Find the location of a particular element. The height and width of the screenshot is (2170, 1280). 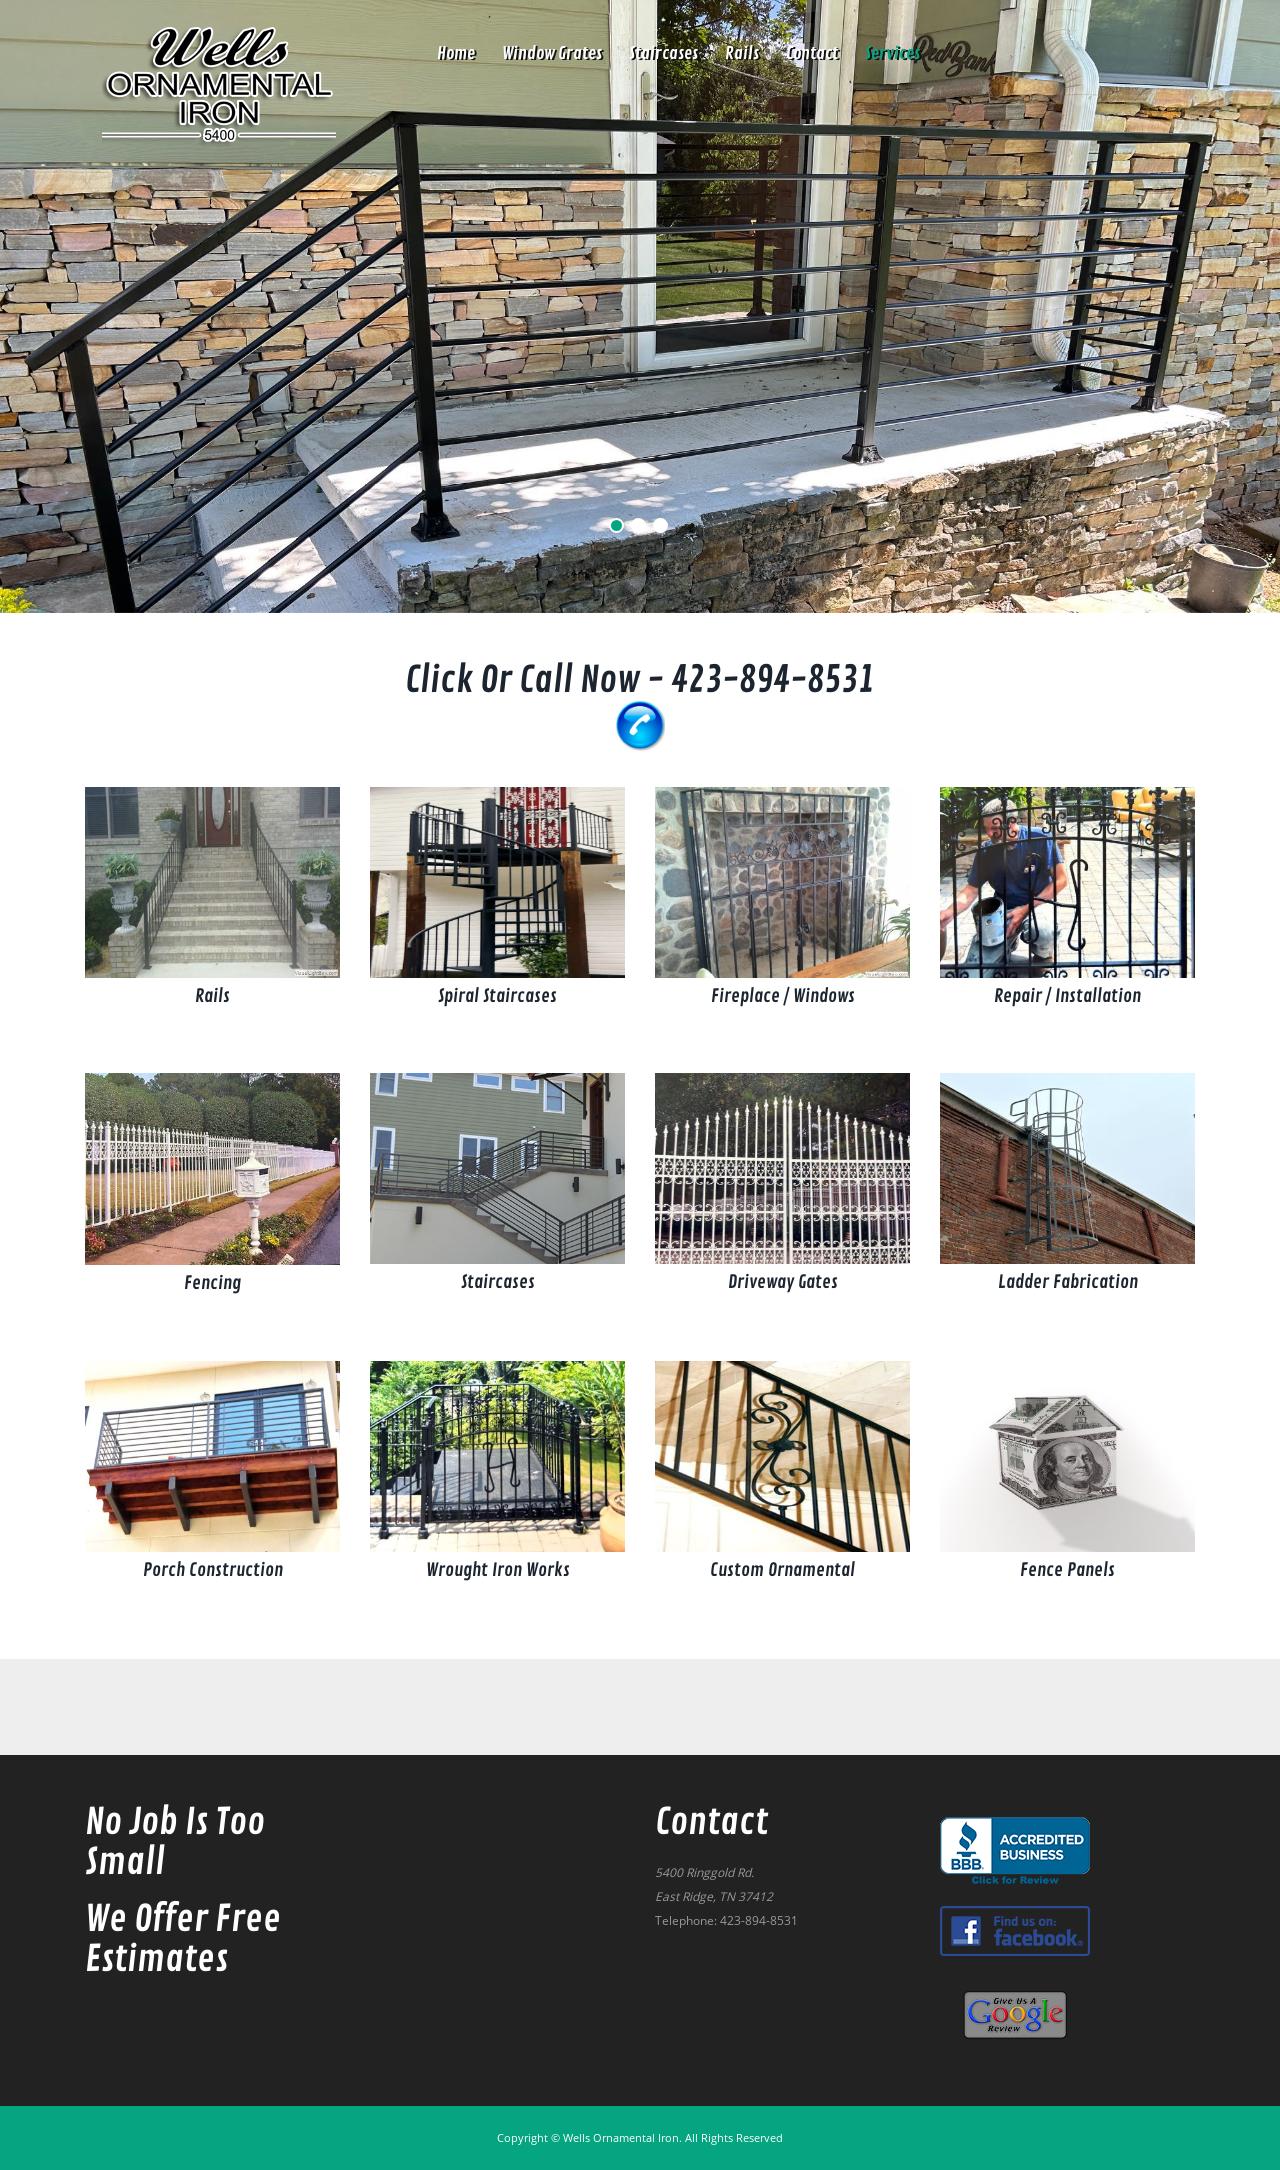

Window Grates is located at coordinates (552, 53).